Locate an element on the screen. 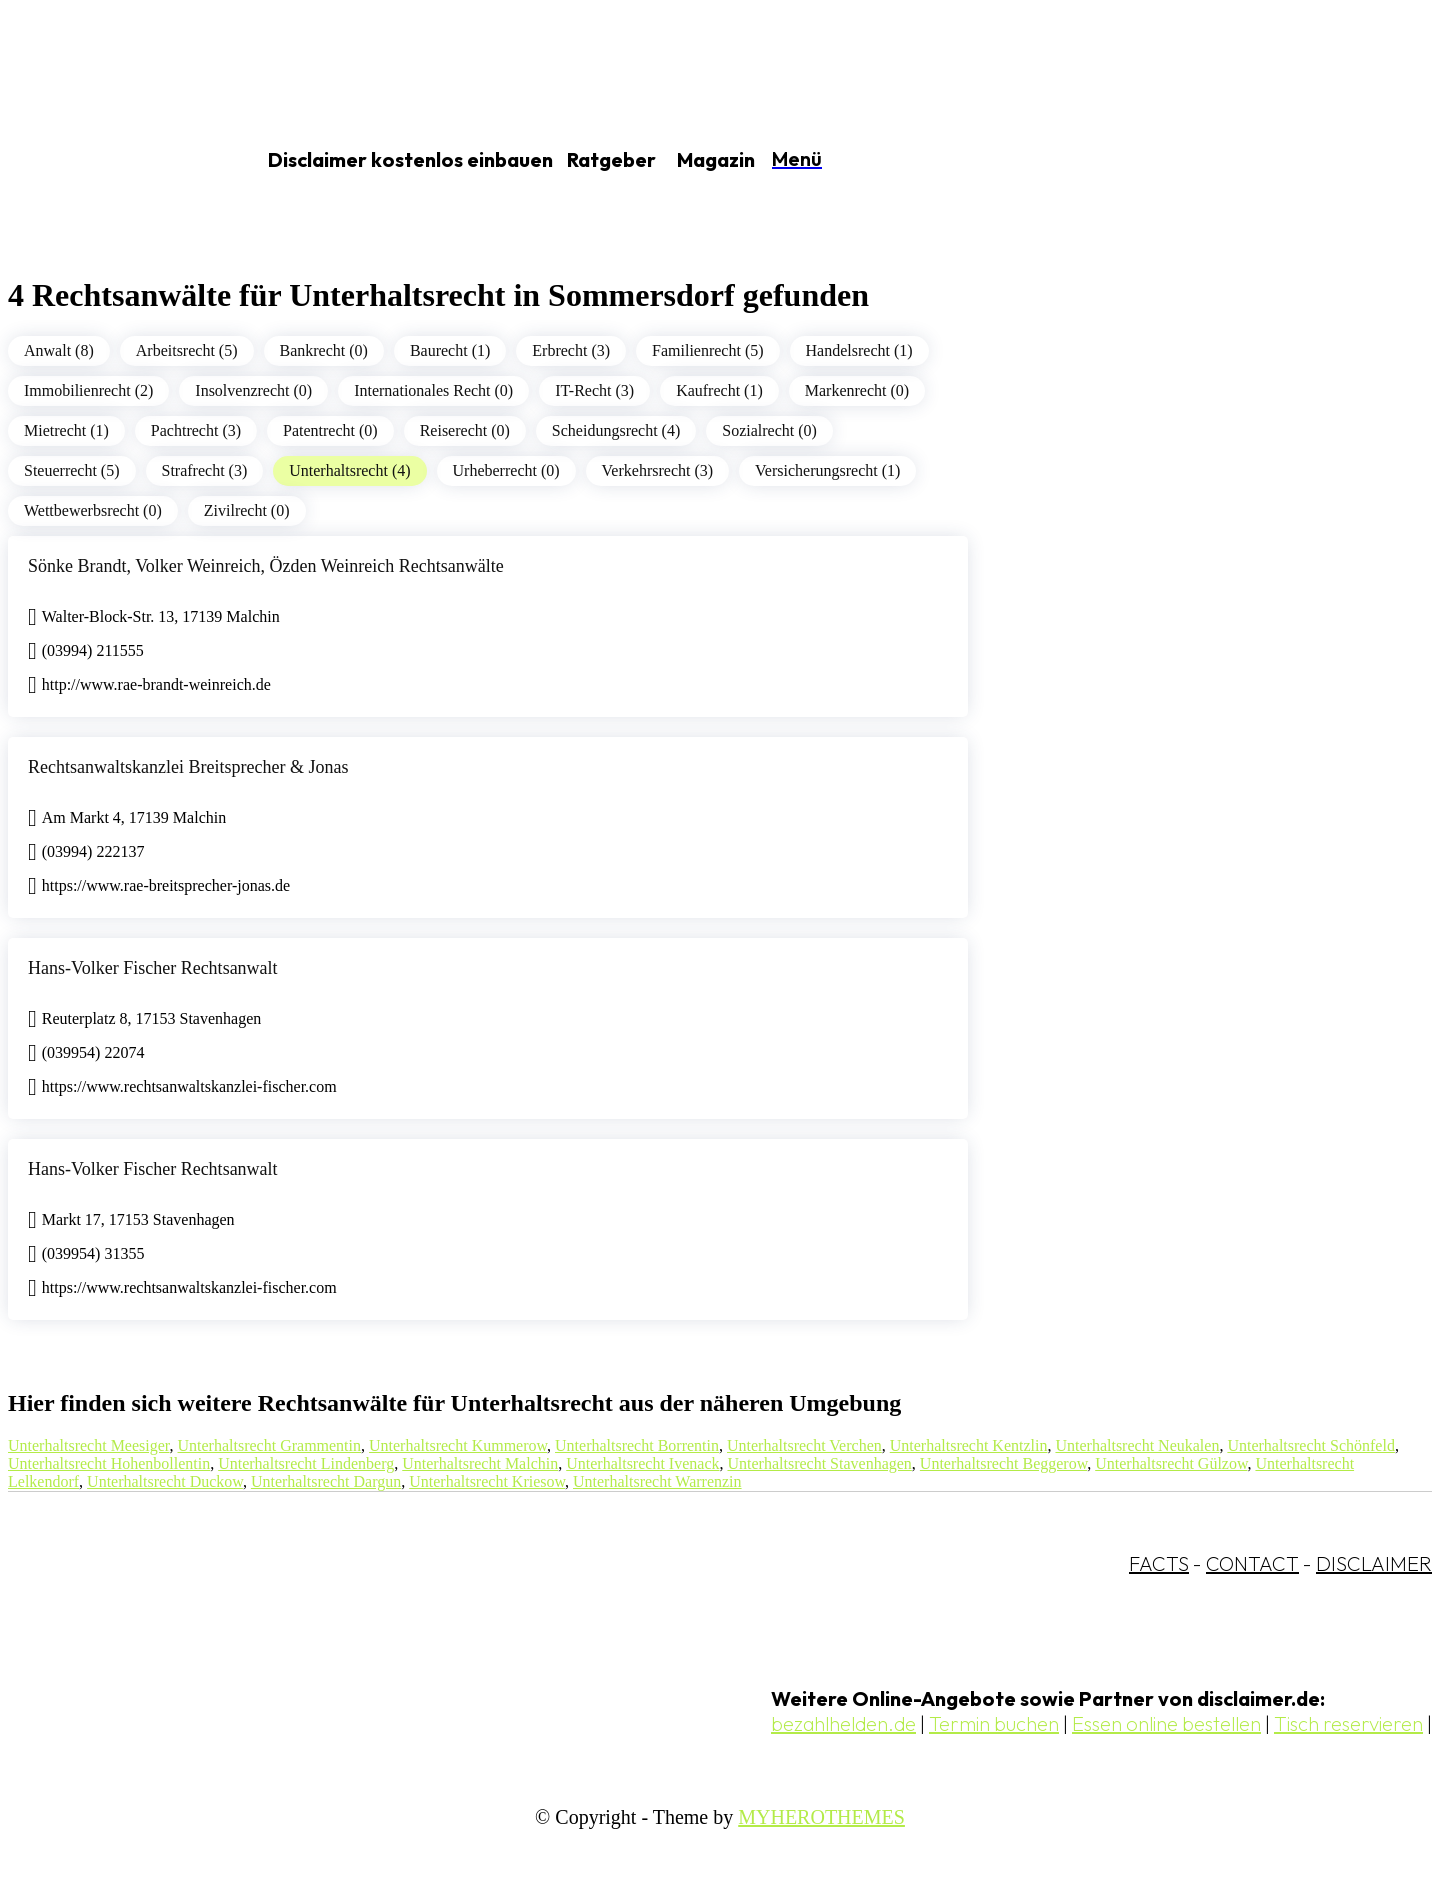 The height and width of the screenshot is (1887, 1440). Strafrecht (3) is located at coordinates (205, 470).